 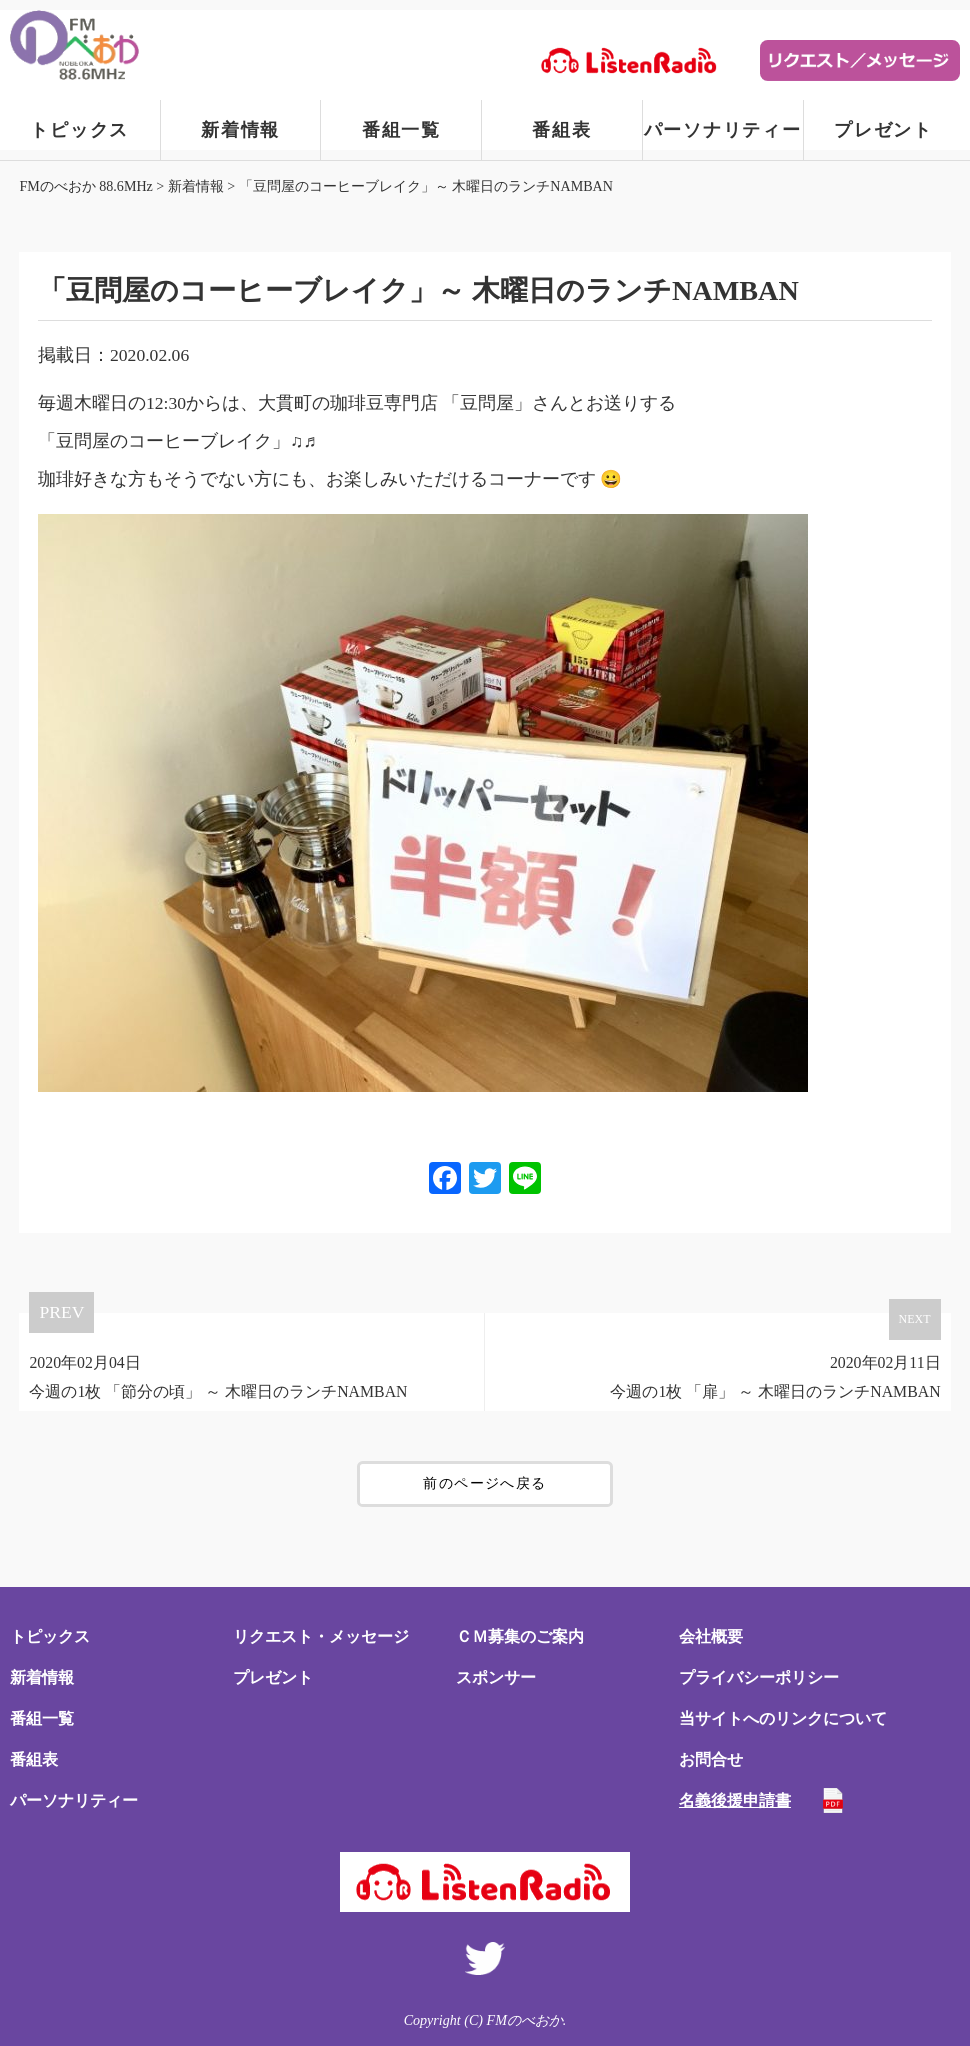 I want to click on リクエスト・メッセージ, so click(x=321, y=1636).